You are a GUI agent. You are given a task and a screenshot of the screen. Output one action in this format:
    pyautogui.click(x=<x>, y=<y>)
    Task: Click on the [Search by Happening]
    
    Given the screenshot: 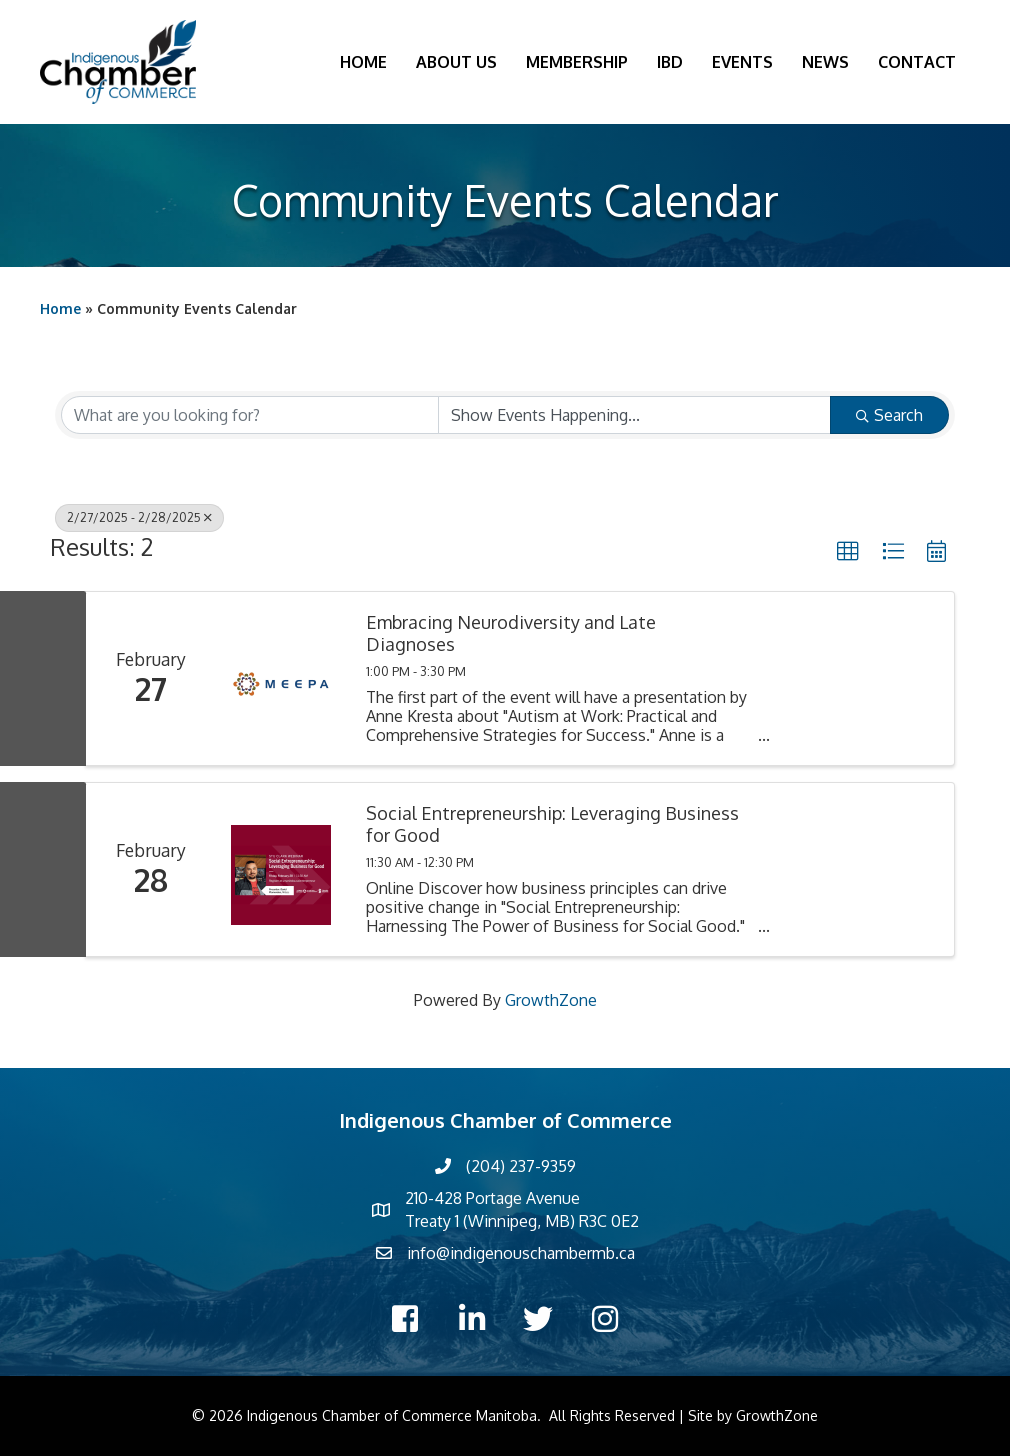 What is the action you would take?
    pyautogui.click(x=635, y=415)
    